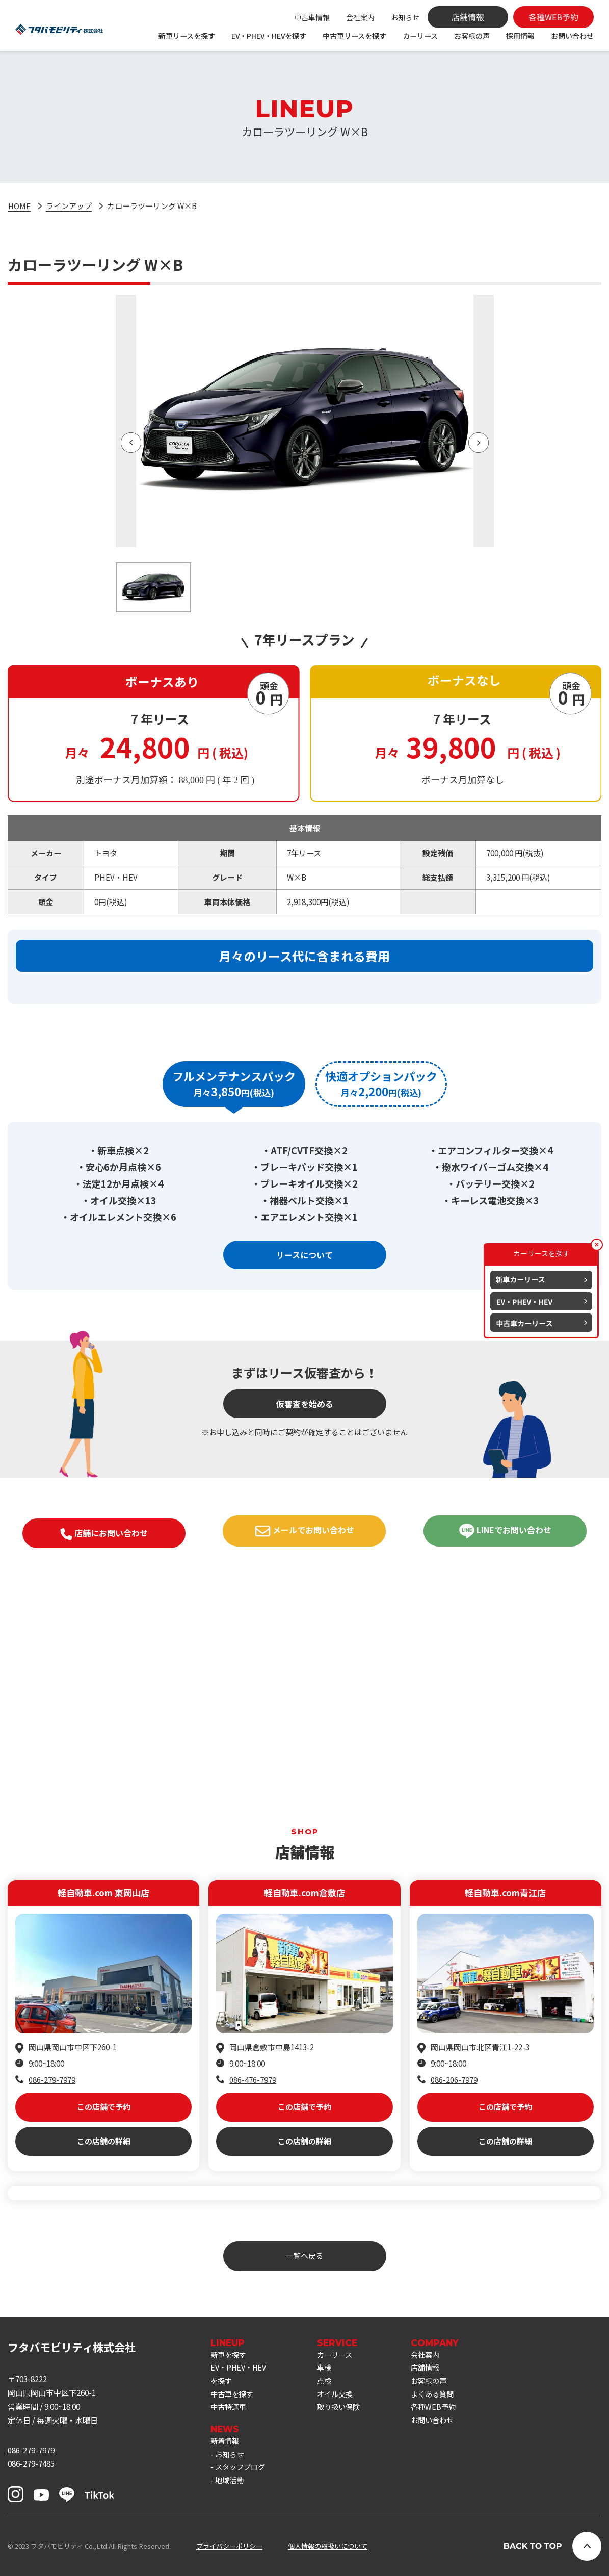  I want to click on 中古車リースを探す, so click(354, 36).